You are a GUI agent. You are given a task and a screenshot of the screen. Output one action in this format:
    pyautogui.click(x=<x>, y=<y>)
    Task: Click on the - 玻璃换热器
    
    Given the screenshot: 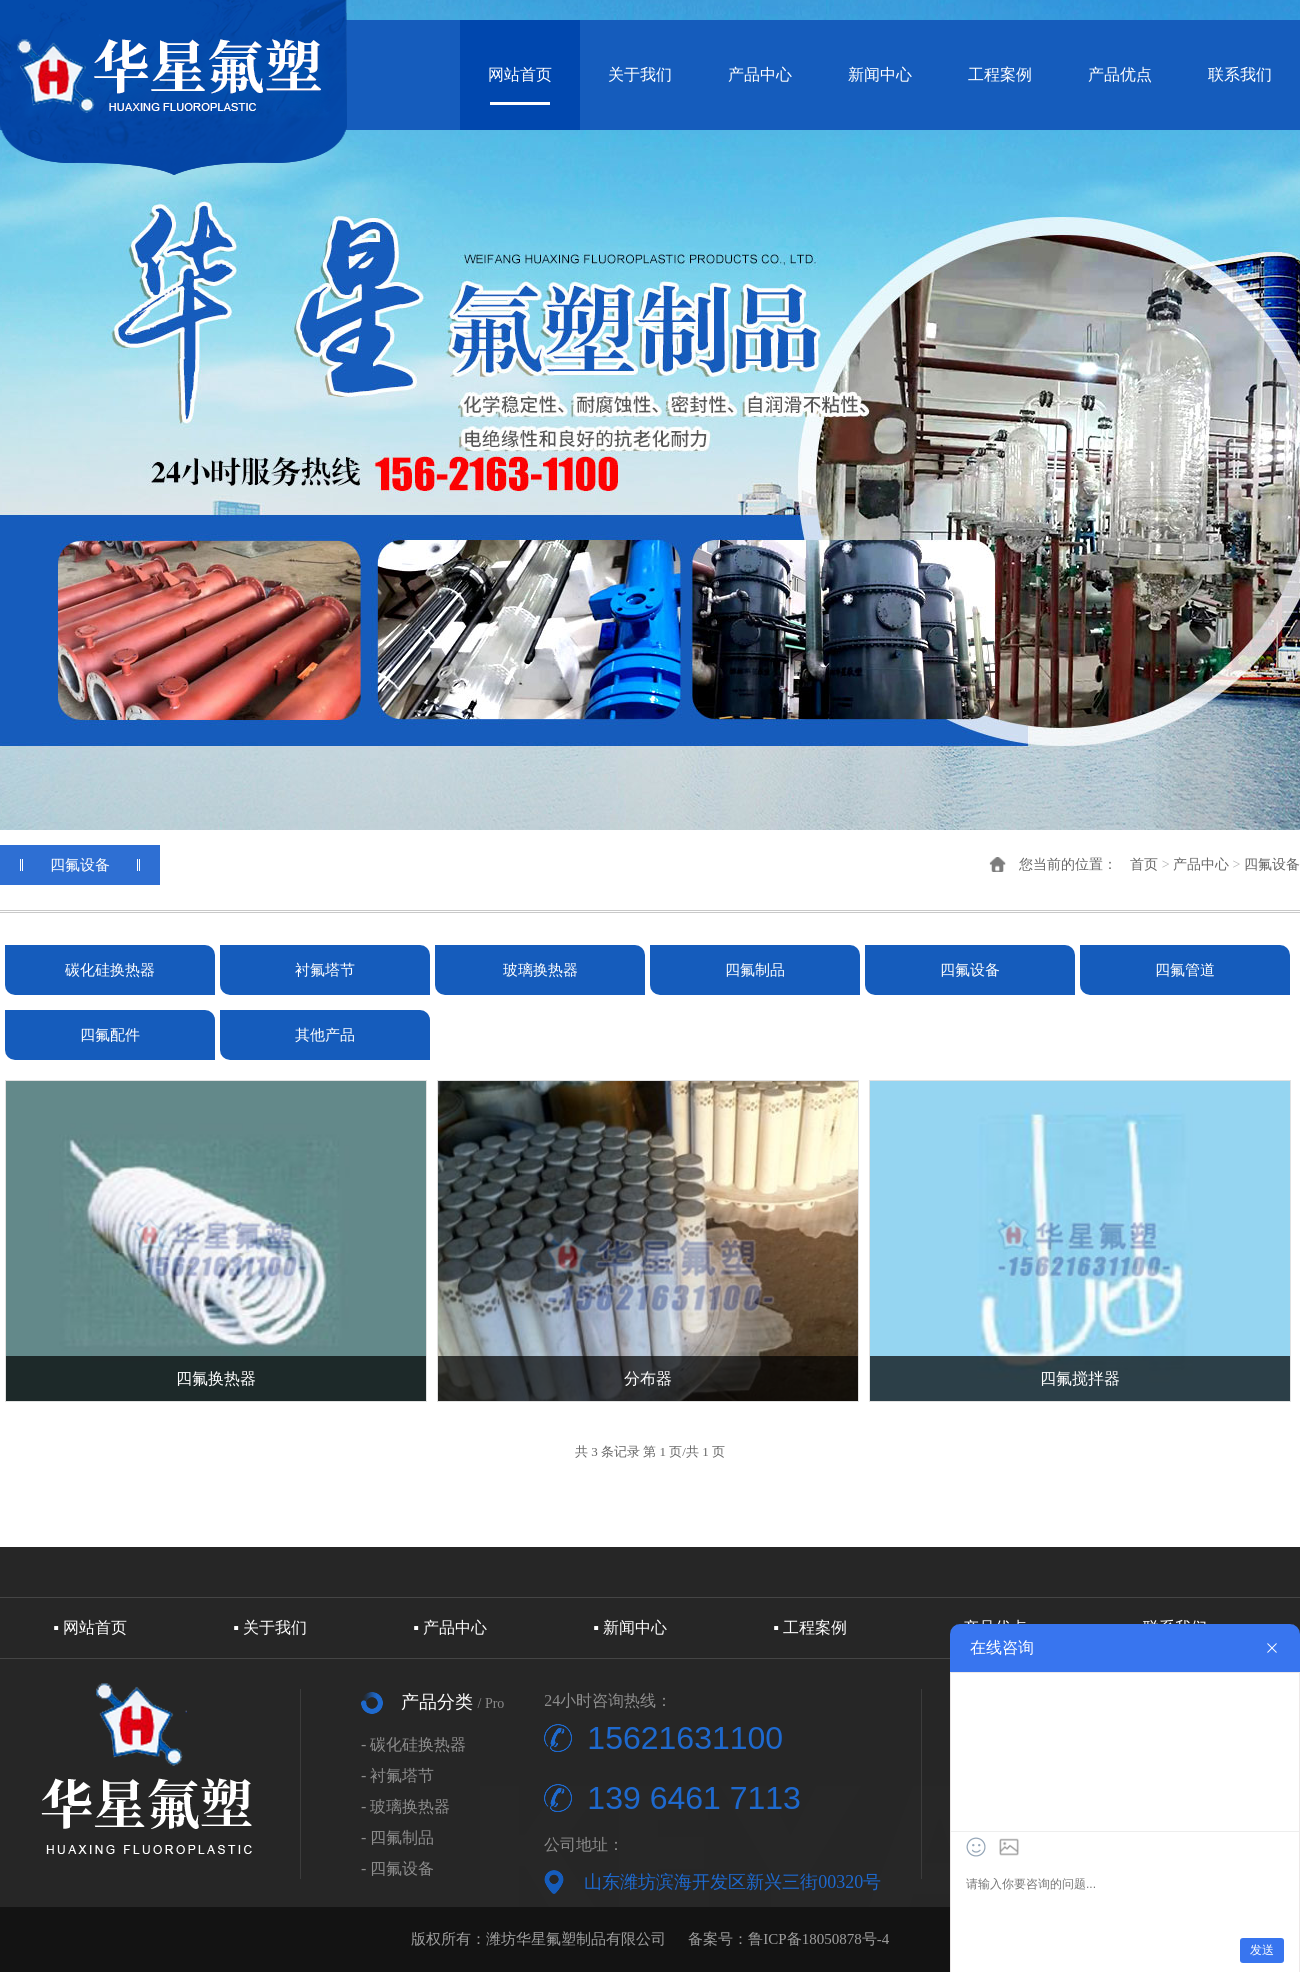 What is the action you would take?
    pyautogui.click(x=405, y=1806)
    